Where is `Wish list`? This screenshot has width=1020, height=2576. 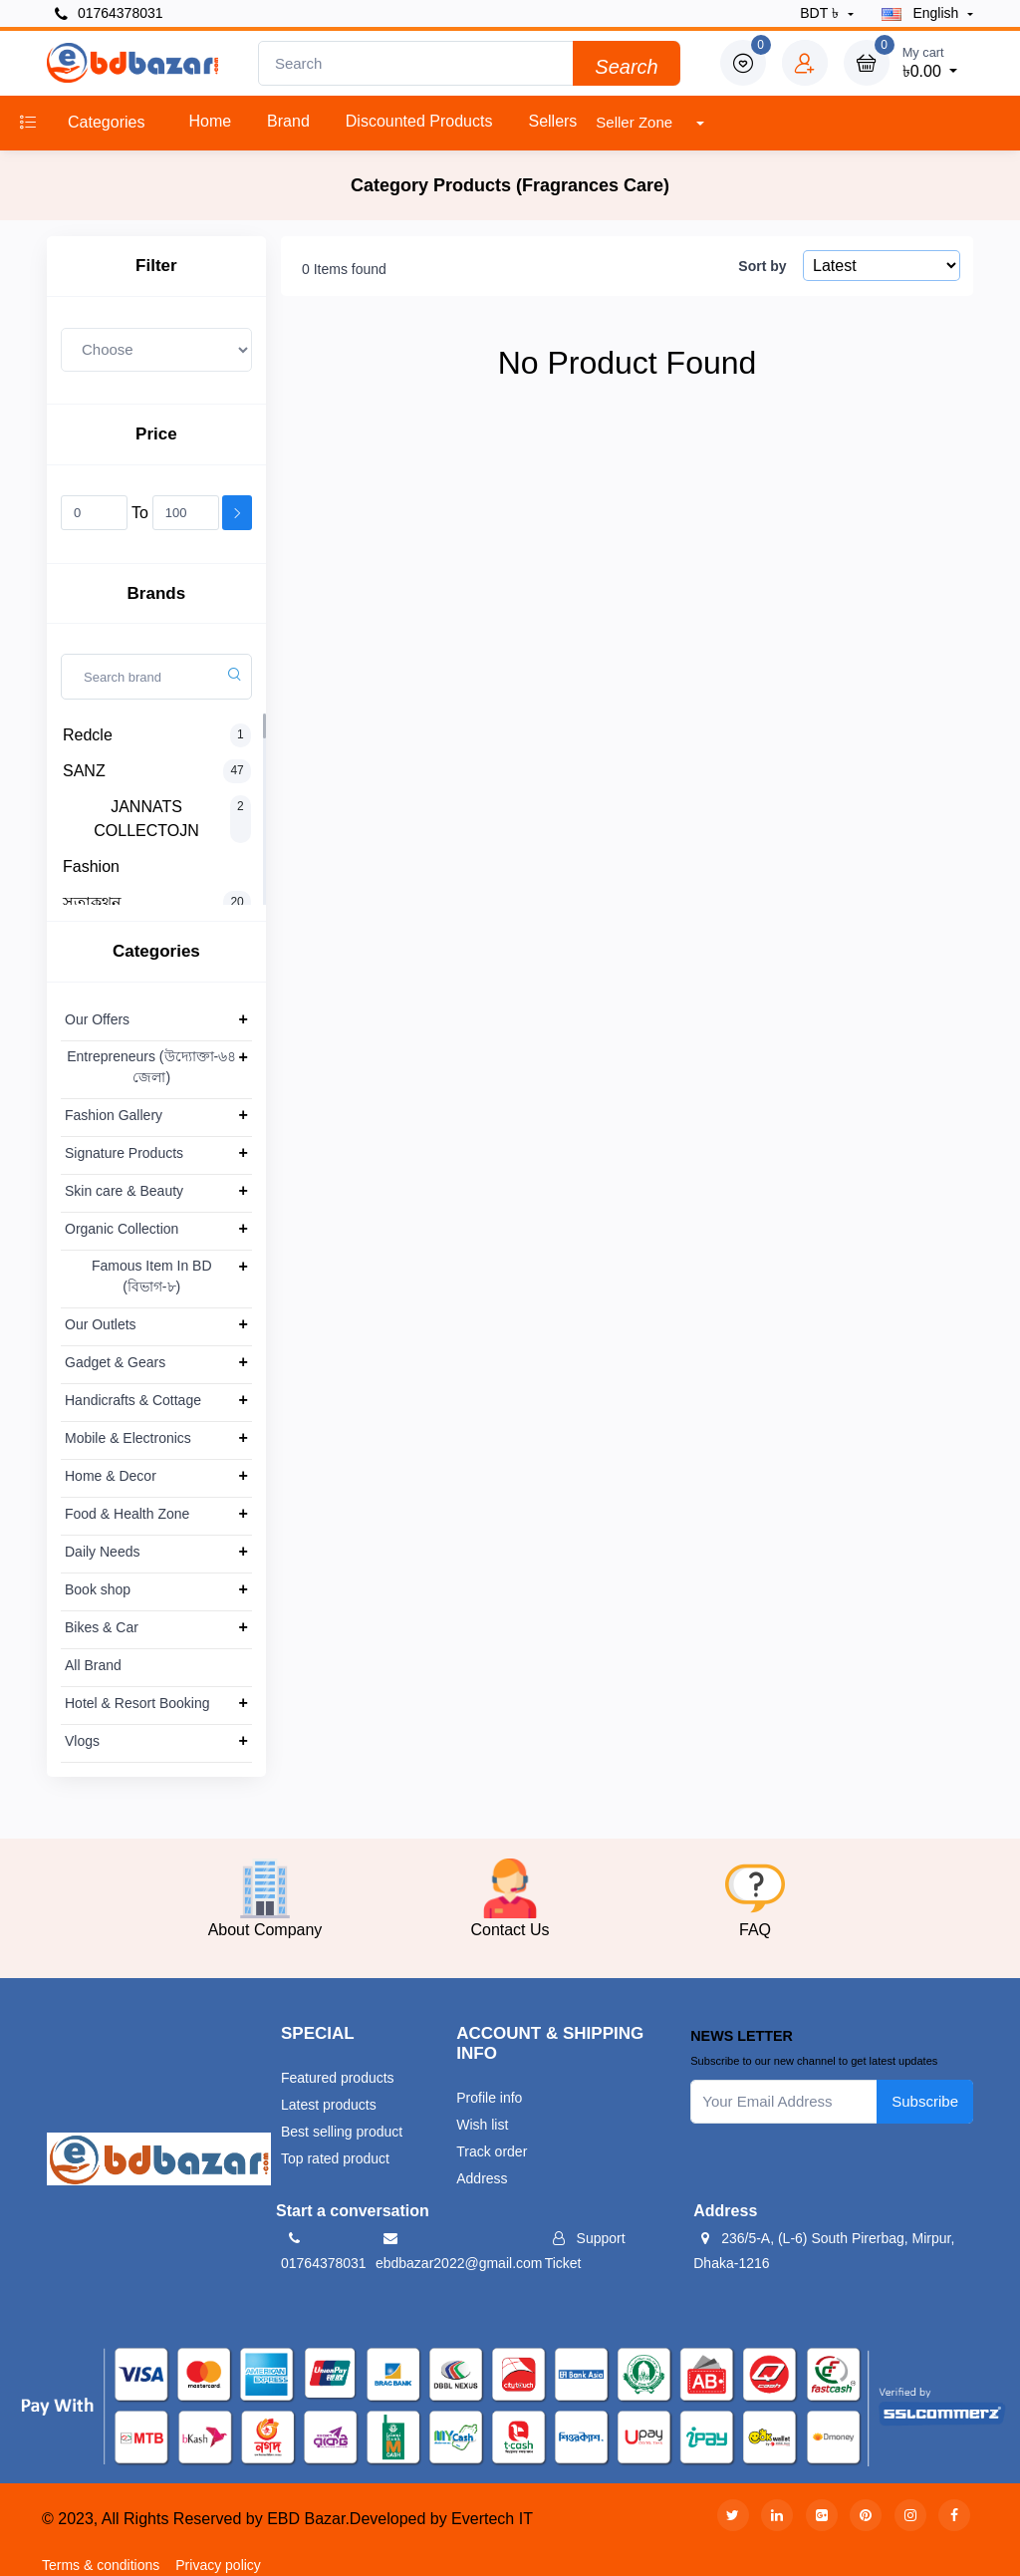 Wish list is located at coordinates (482, 2125).